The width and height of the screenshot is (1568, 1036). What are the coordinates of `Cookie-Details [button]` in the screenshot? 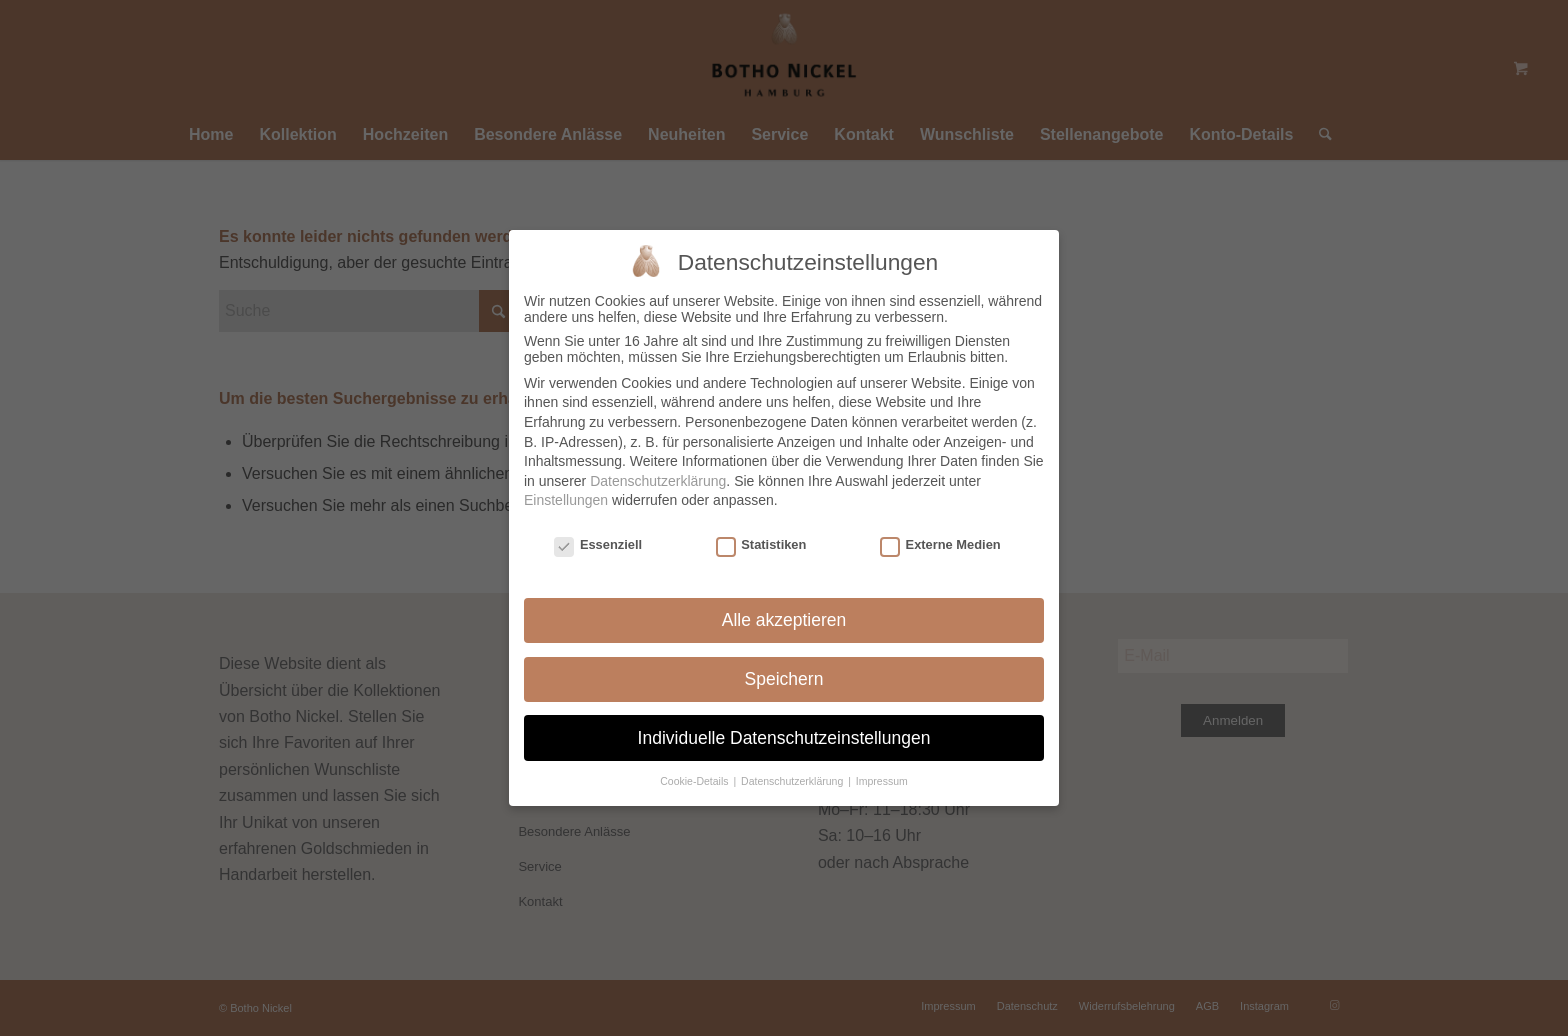 It's located at (695, 780).